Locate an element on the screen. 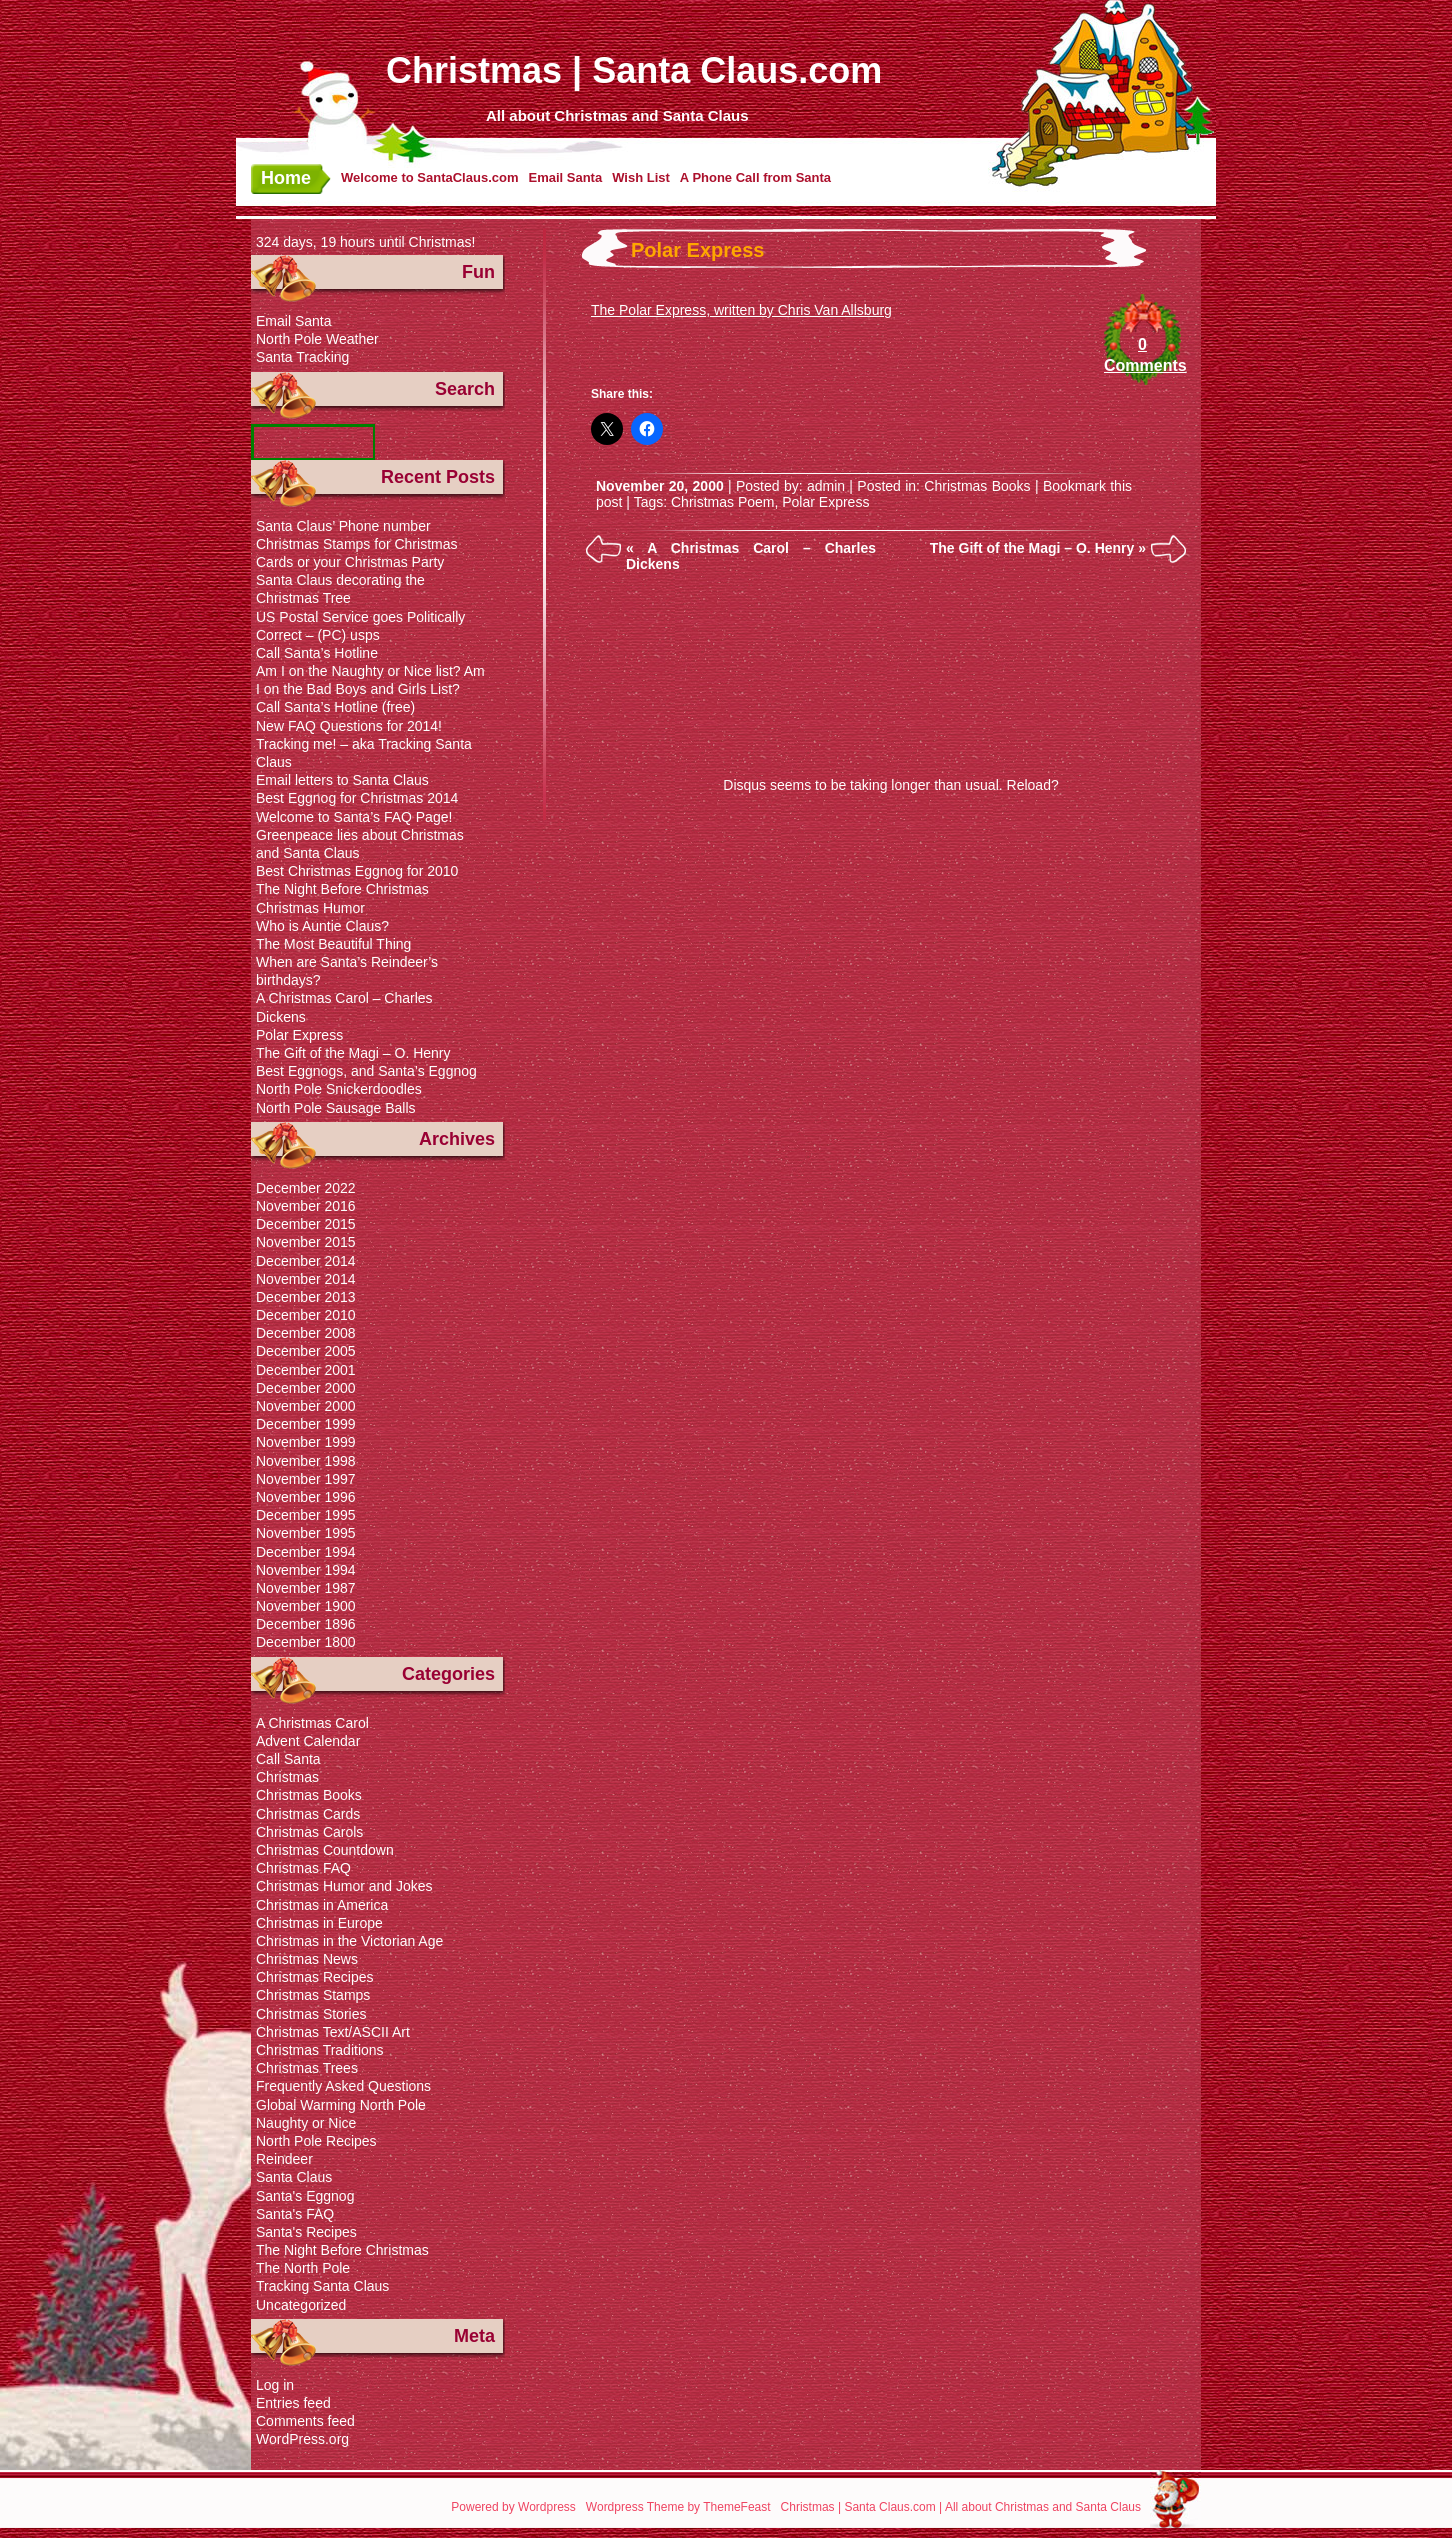  December 2015 is located at coordinates (306, 1224).